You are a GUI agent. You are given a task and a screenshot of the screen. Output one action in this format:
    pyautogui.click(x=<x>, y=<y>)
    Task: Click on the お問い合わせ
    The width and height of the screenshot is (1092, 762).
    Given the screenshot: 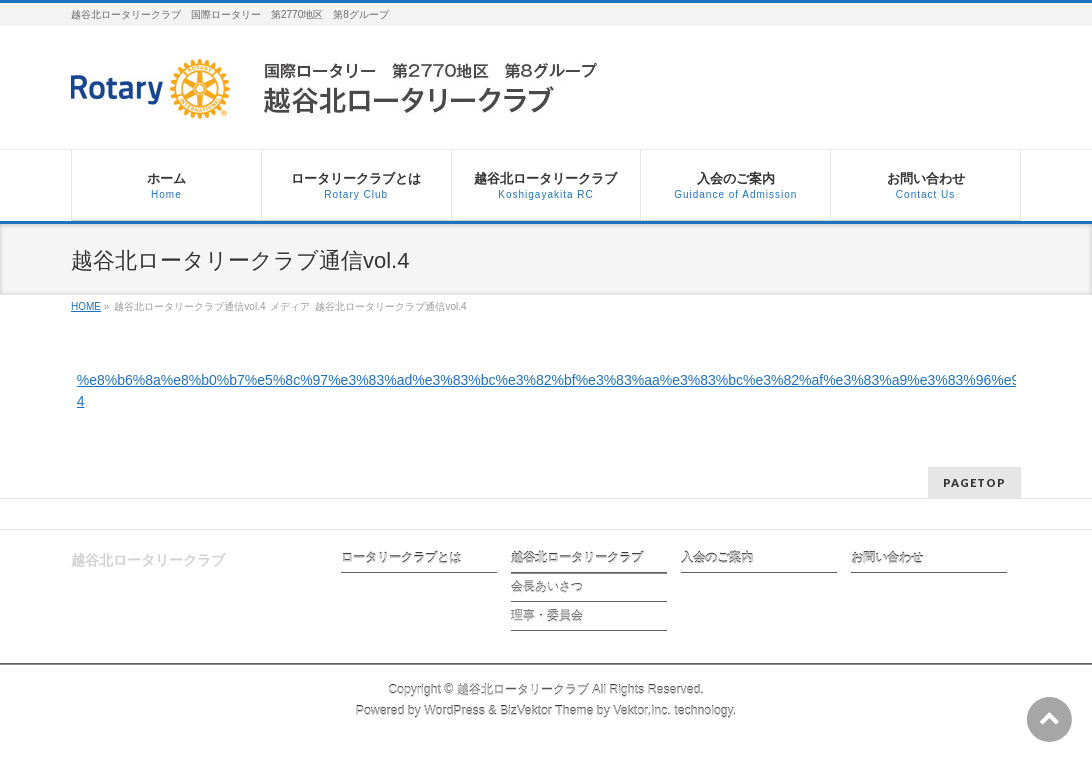 What is the action you would take?
    pyautogui.click(x=887, y=558)
    